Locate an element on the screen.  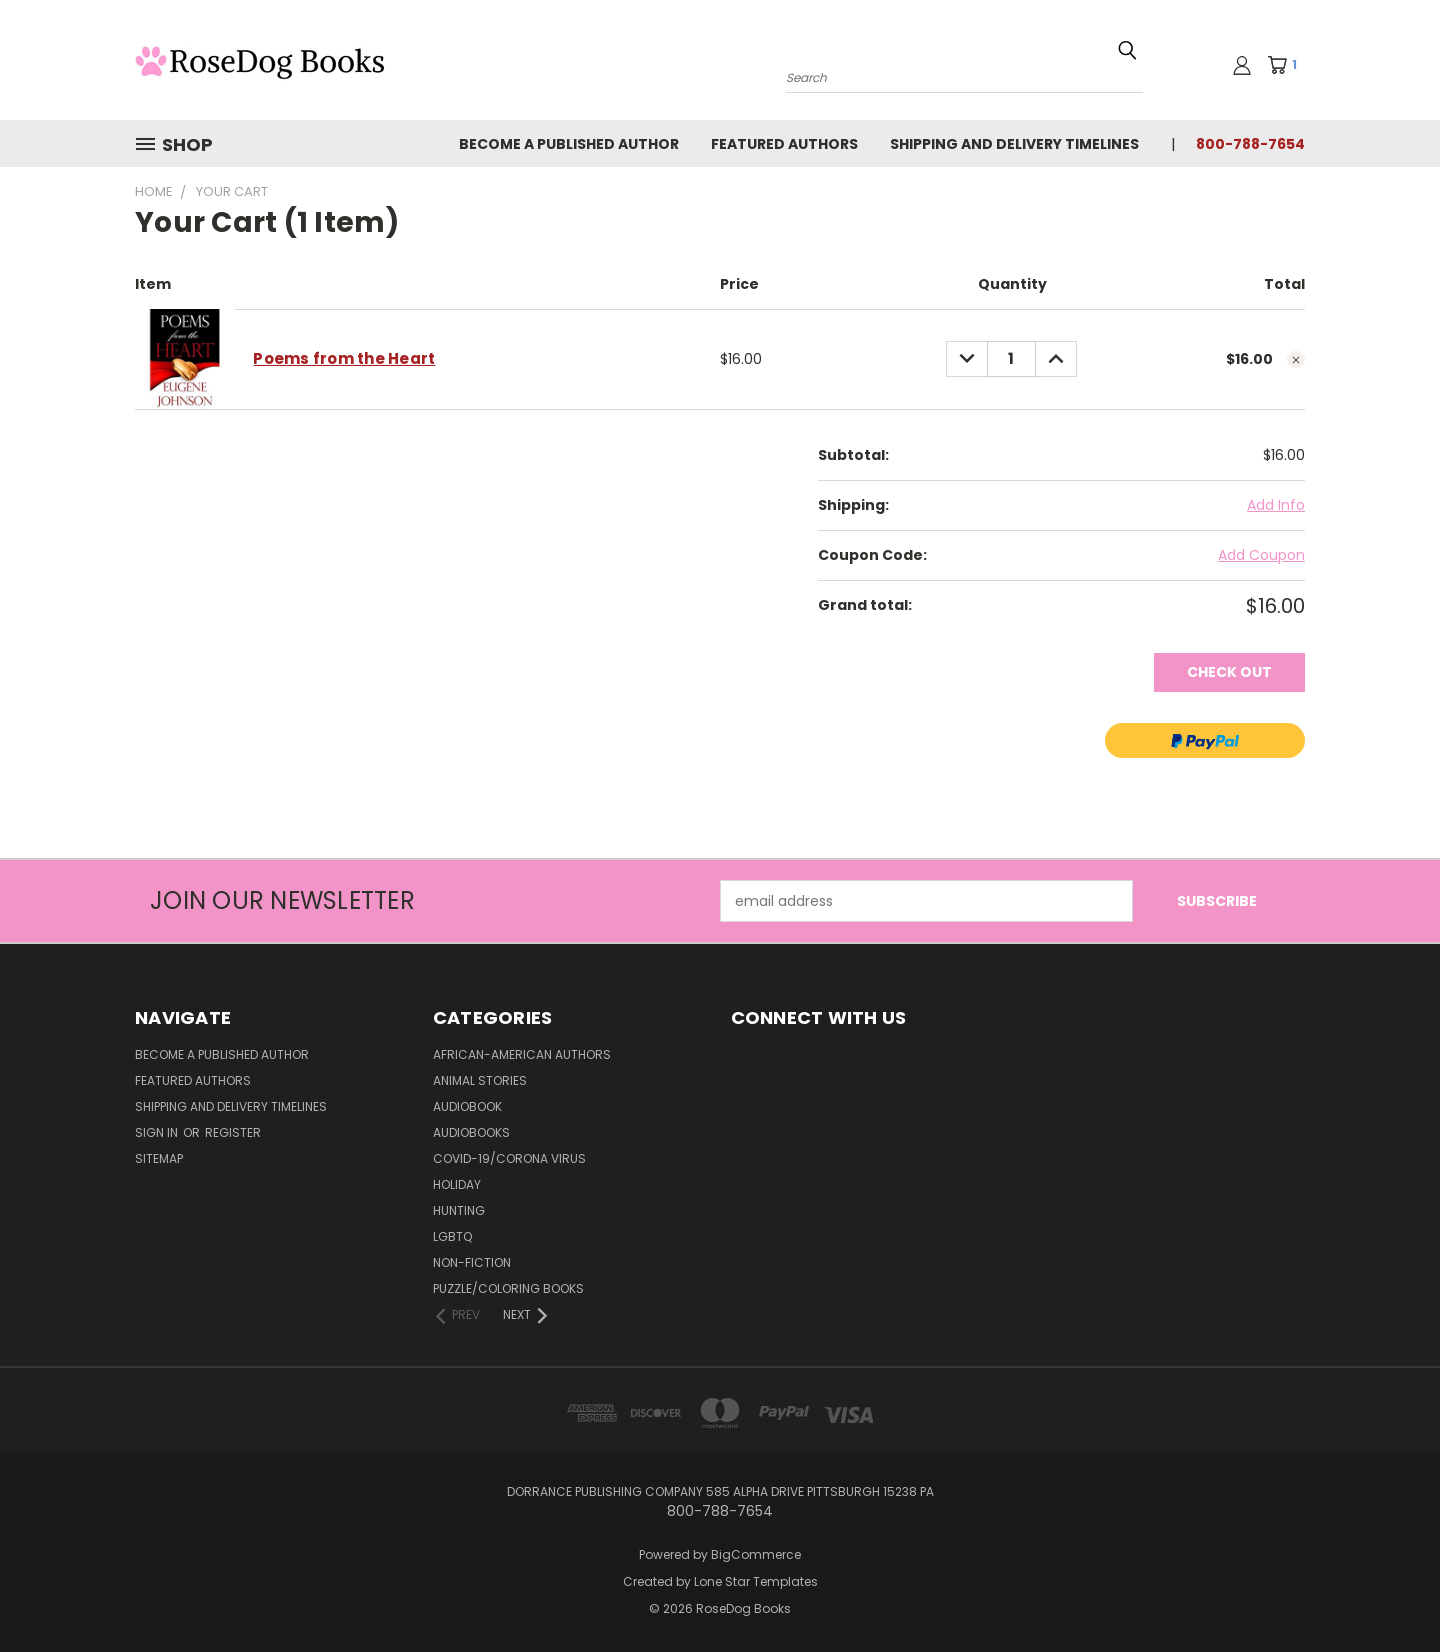
BigCommerce is located at coordinates (756, 1554).